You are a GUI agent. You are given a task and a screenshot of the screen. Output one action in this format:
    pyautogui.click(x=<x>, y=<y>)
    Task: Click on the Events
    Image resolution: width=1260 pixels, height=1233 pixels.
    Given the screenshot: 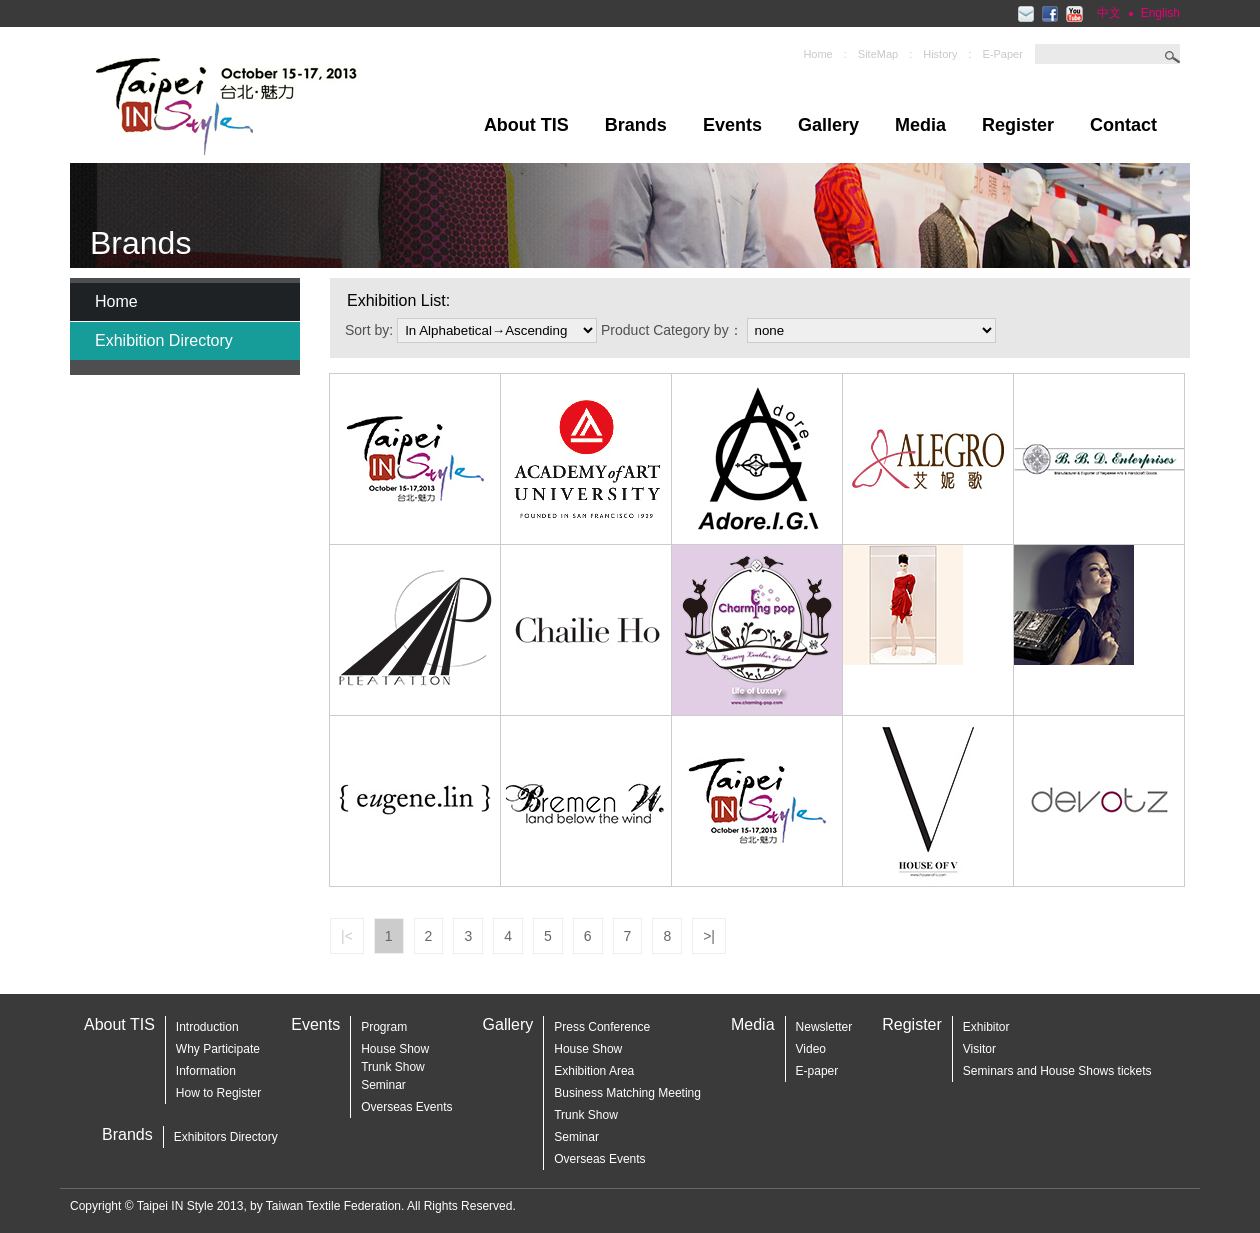 What is the action you would take?
    pyautogui.click(x=732, y=125)
    